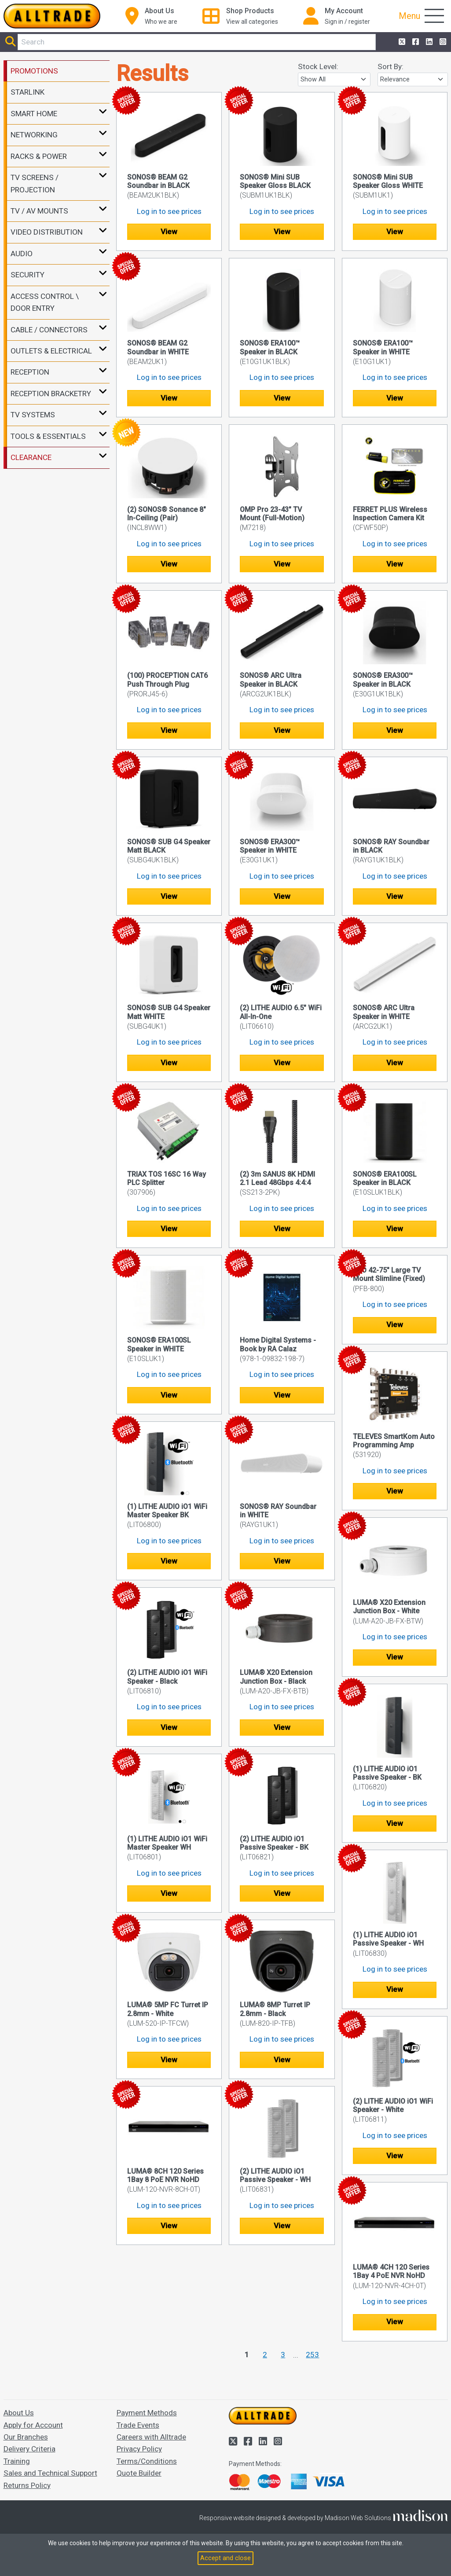 The width and height of the screenshot is (451, 2576). What do you see at coordinates (50, 2473) in the screenshot?
I see `Sales and Technical Support` at bounding box center [50, 2473].